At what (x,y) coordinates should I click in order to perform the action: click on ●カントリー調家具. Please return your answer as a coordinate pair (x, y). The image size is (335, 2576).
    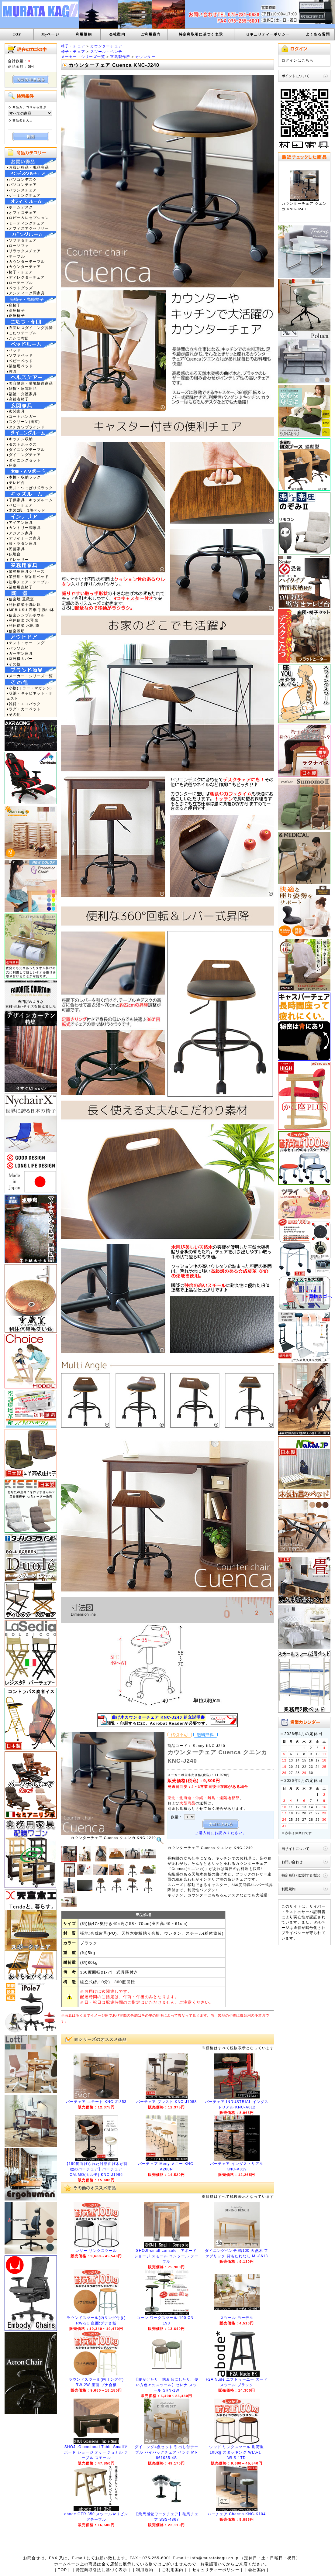
    Looking at the image, I should click on (23, 528).